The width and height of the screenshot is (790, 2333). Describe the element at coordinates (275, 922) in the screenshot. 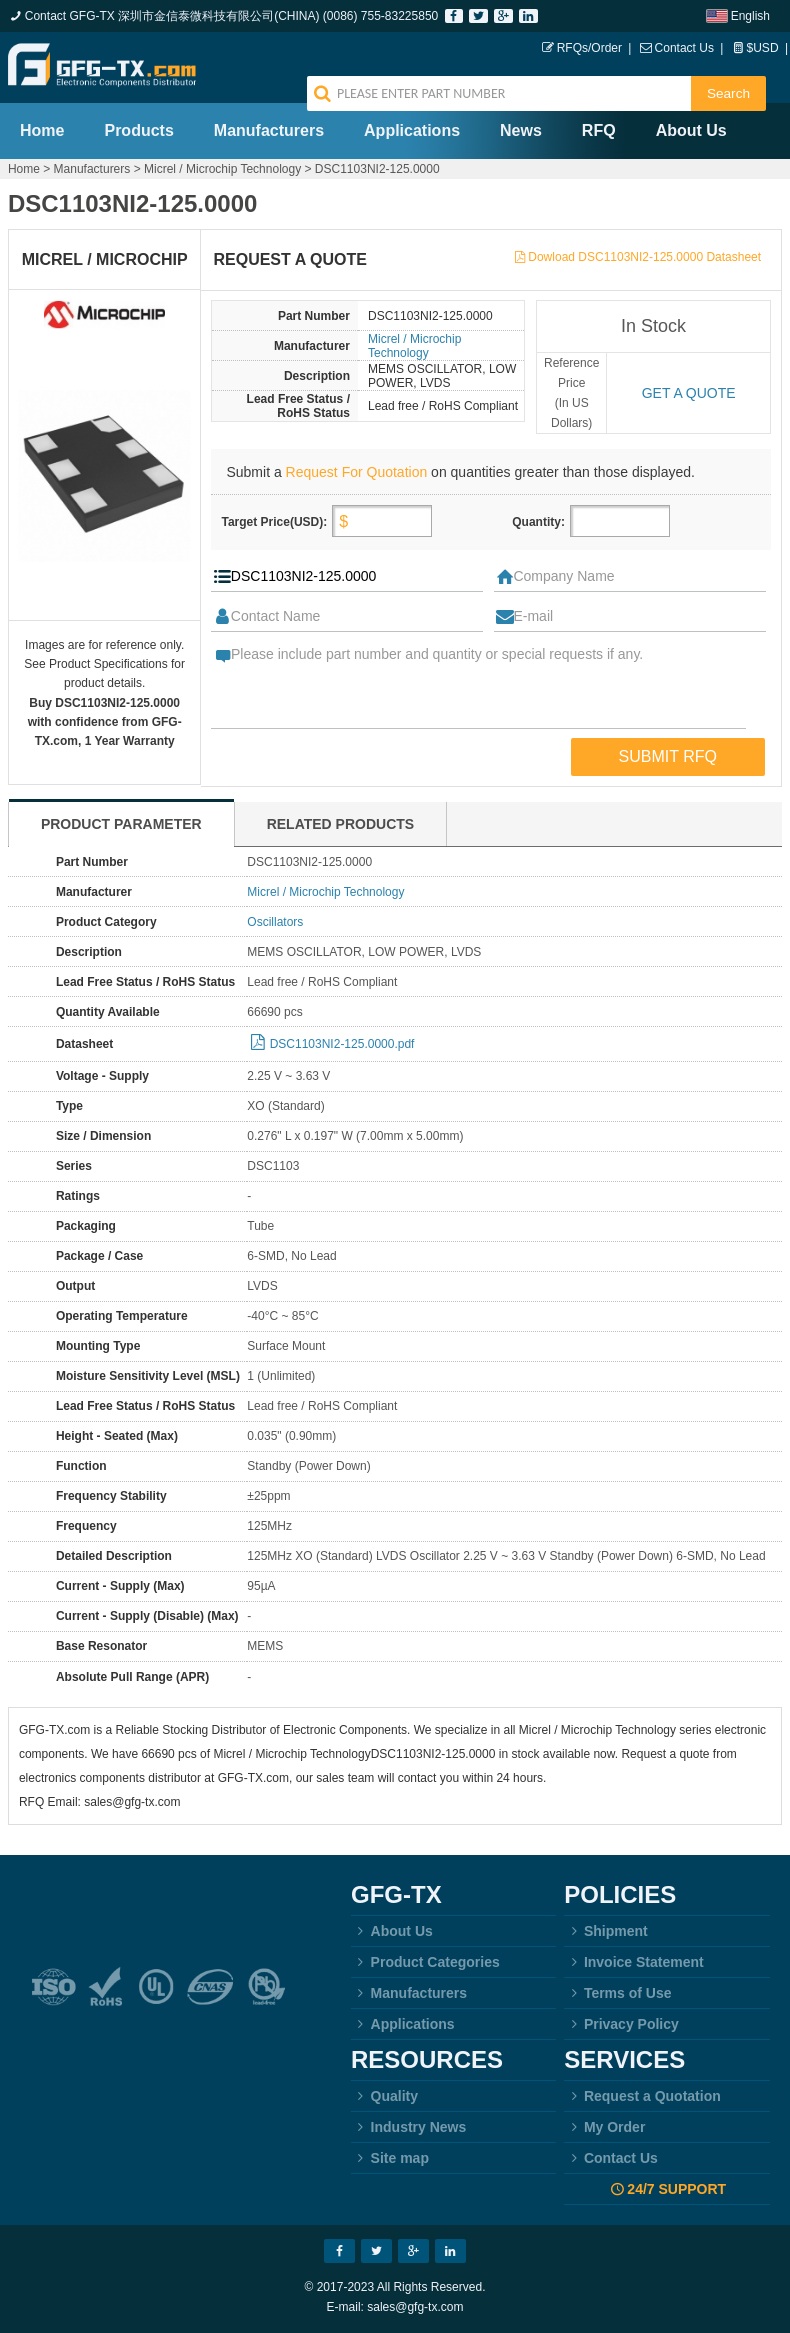

I see `Oscillators` at that location.